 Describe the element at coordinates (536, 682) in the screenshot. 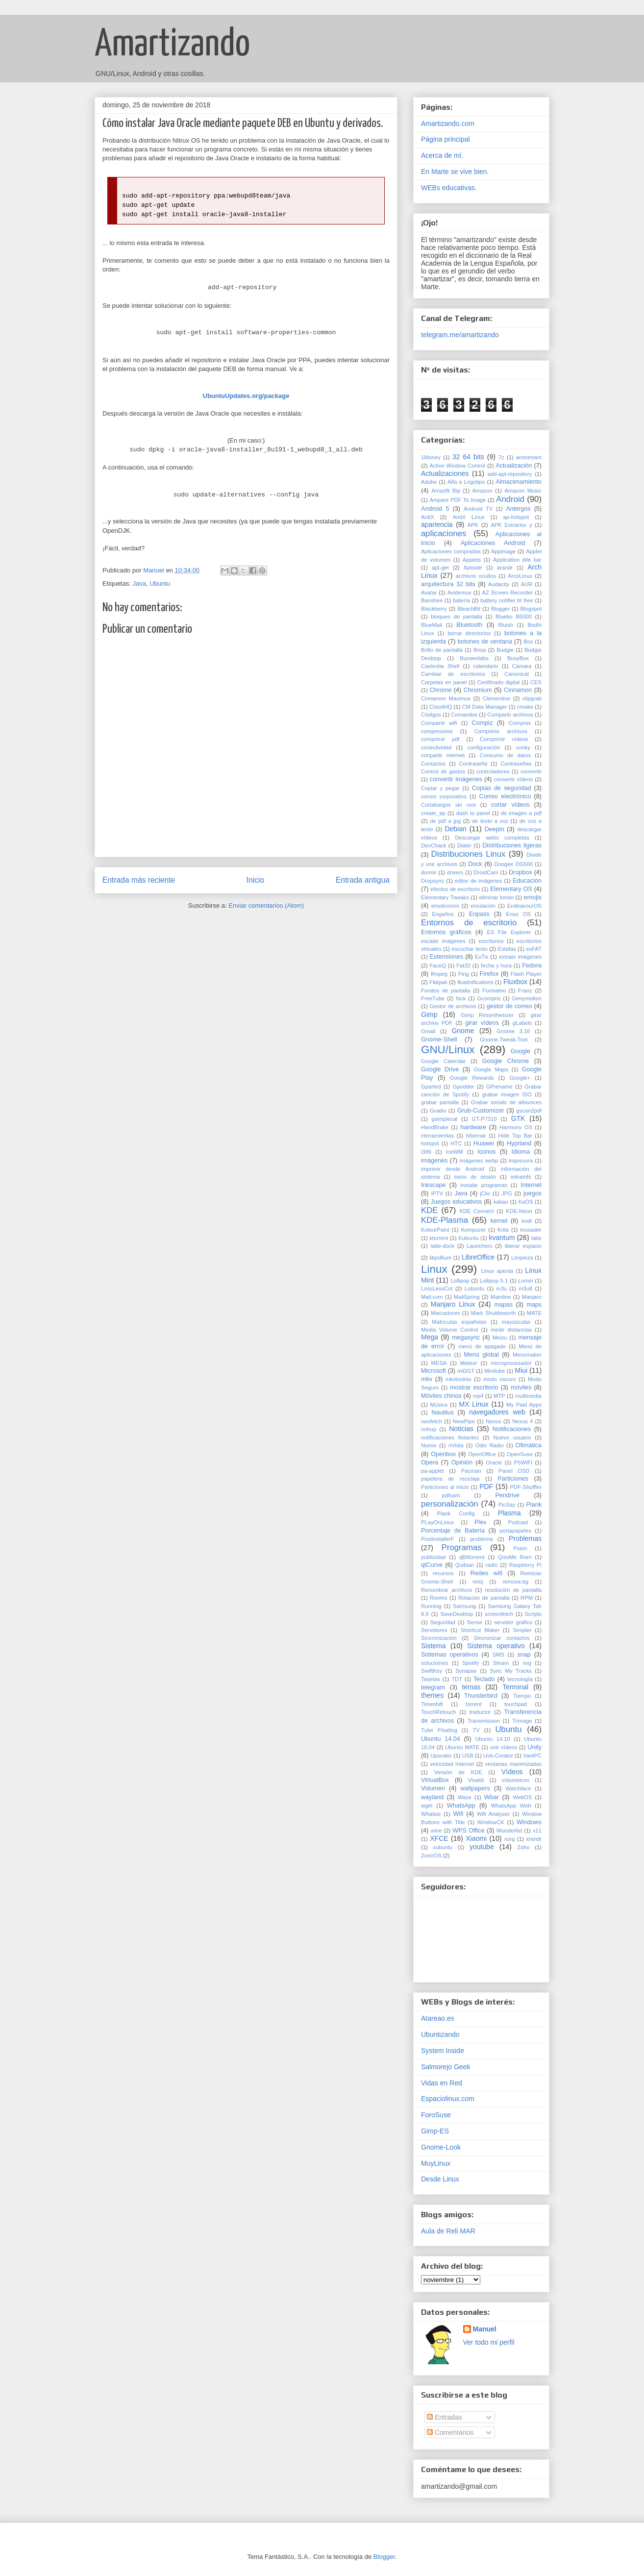

I see `CES` at that location.